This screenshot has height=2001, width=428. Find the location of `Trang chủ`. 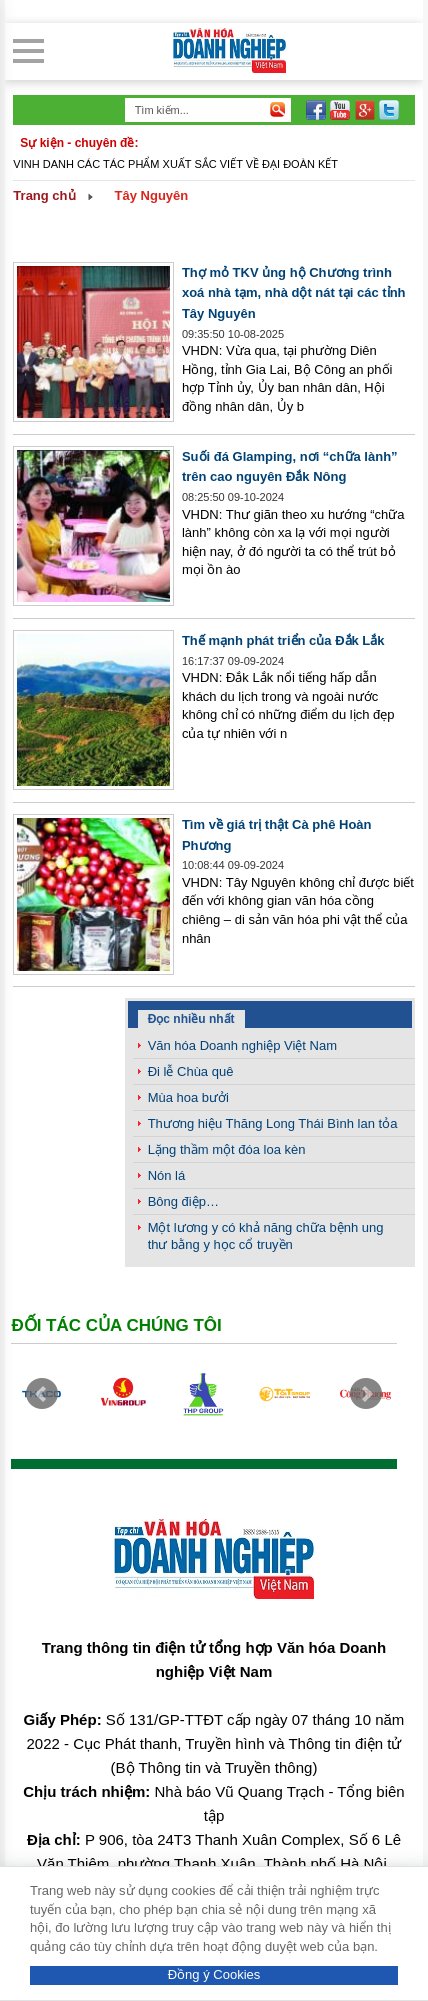

Trang chủ is located at coordinates (44, 195).